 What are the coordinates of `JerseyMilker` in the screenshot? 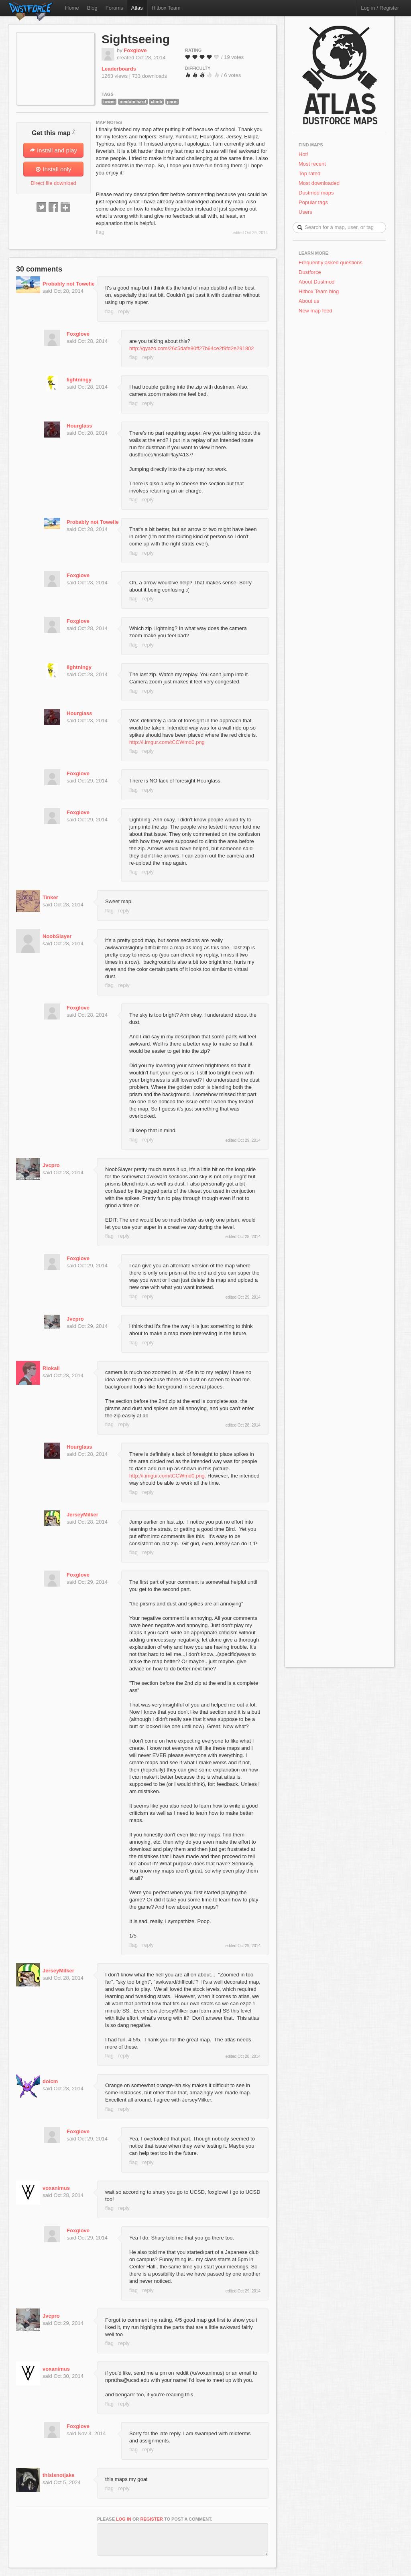 It's located at (82, 1515).